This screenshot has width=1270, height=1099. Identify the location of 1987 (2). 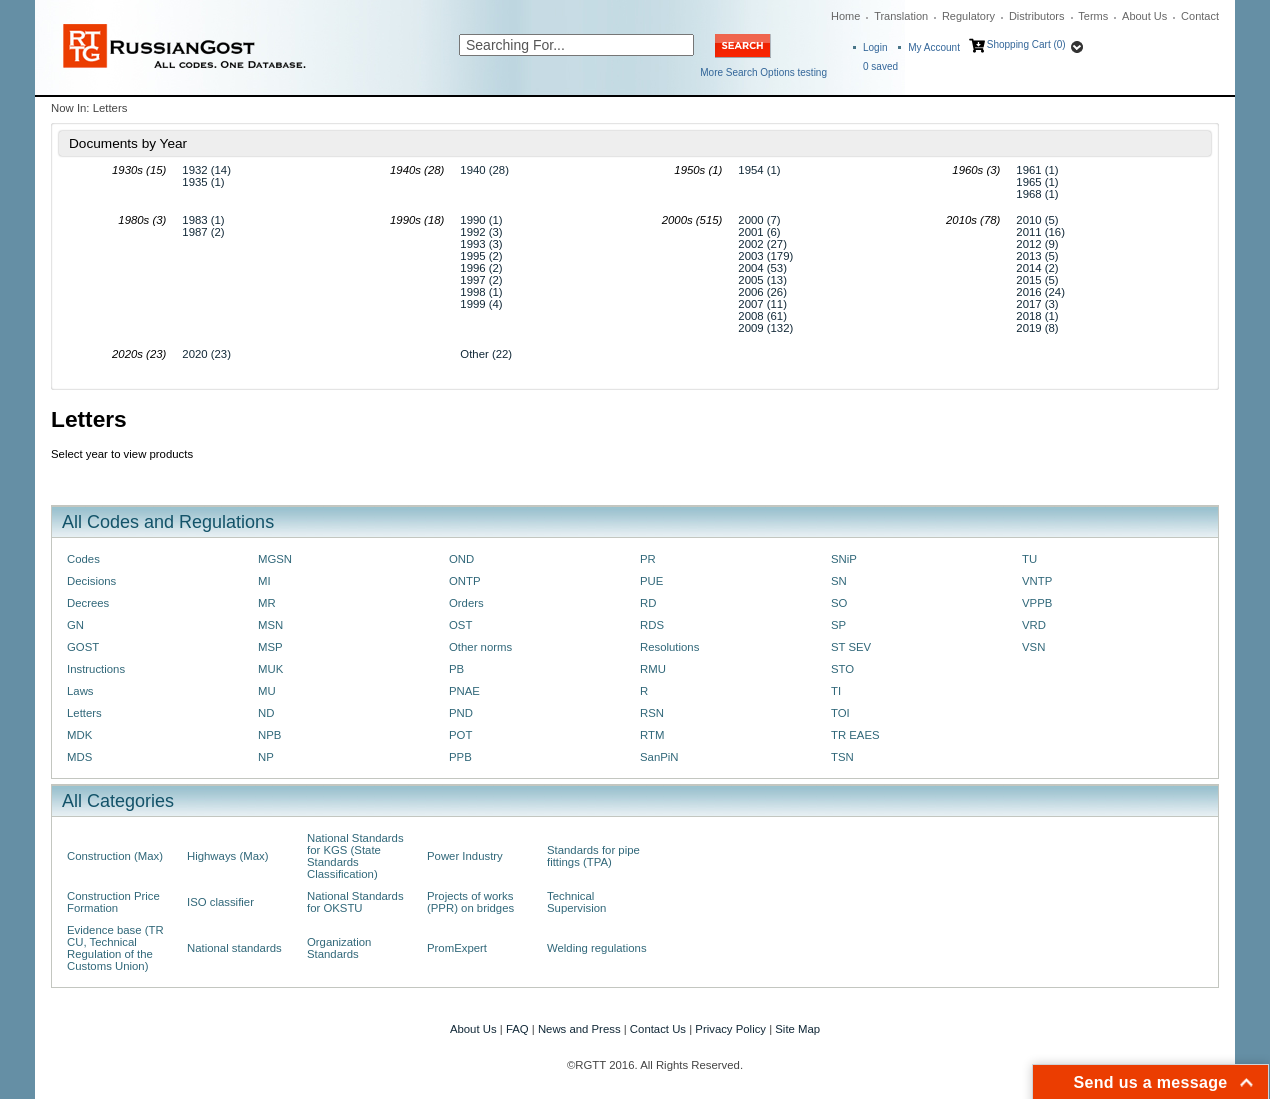
(203, 232).